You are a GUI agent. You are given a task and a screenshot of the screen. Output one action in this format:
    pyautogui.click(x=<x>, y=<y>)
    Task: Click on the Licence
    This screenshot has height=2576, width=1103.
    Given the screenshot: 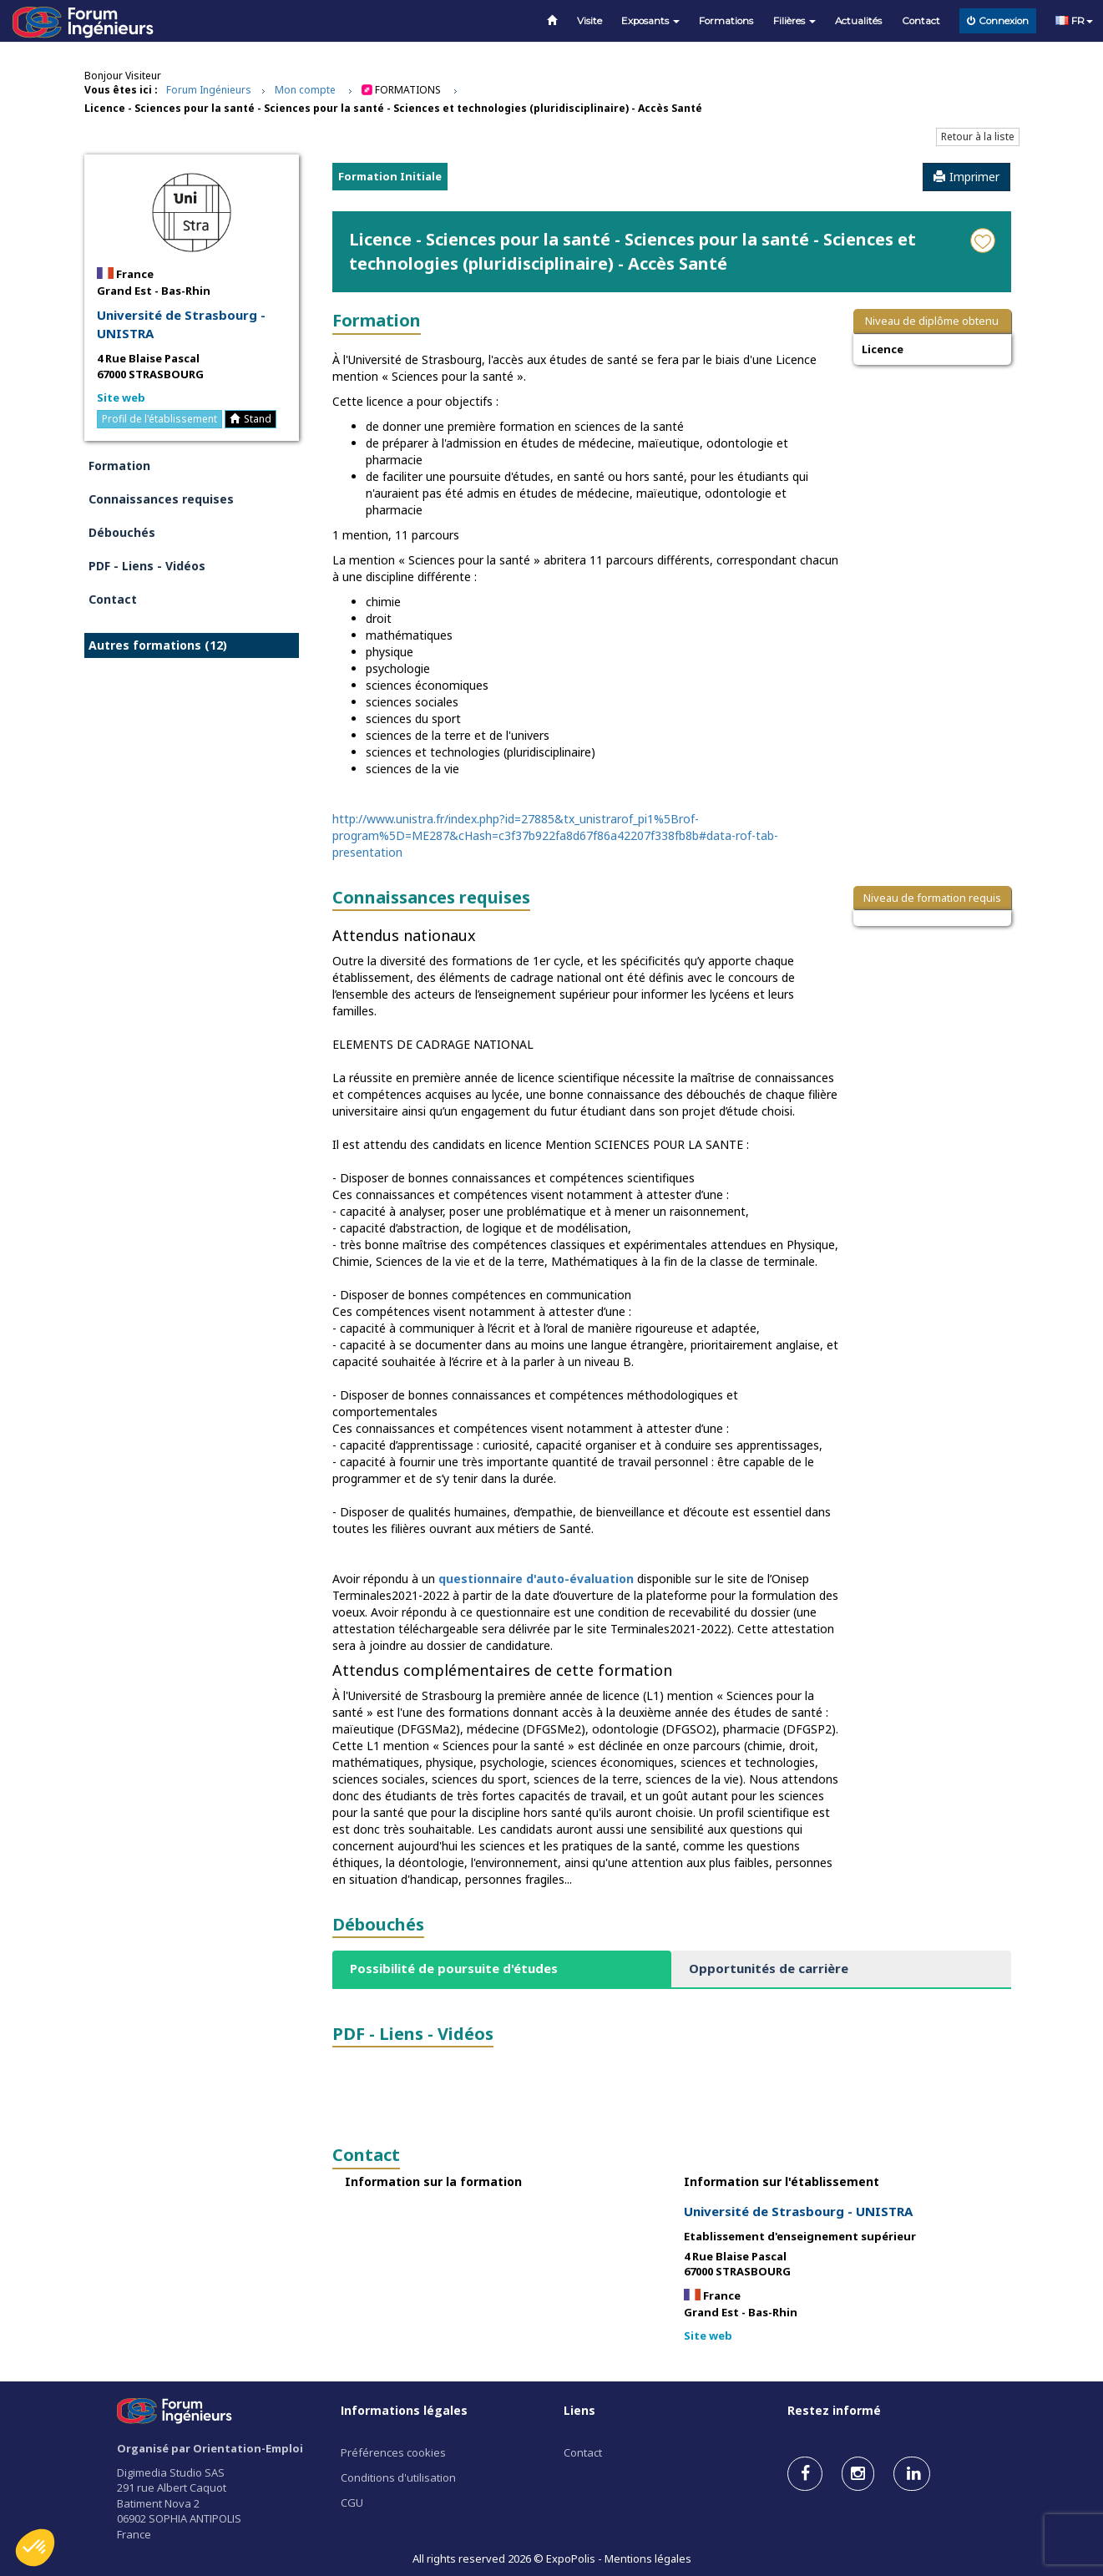 What is the action you would take?
    pyautogui.click(x=882, y=349)
    